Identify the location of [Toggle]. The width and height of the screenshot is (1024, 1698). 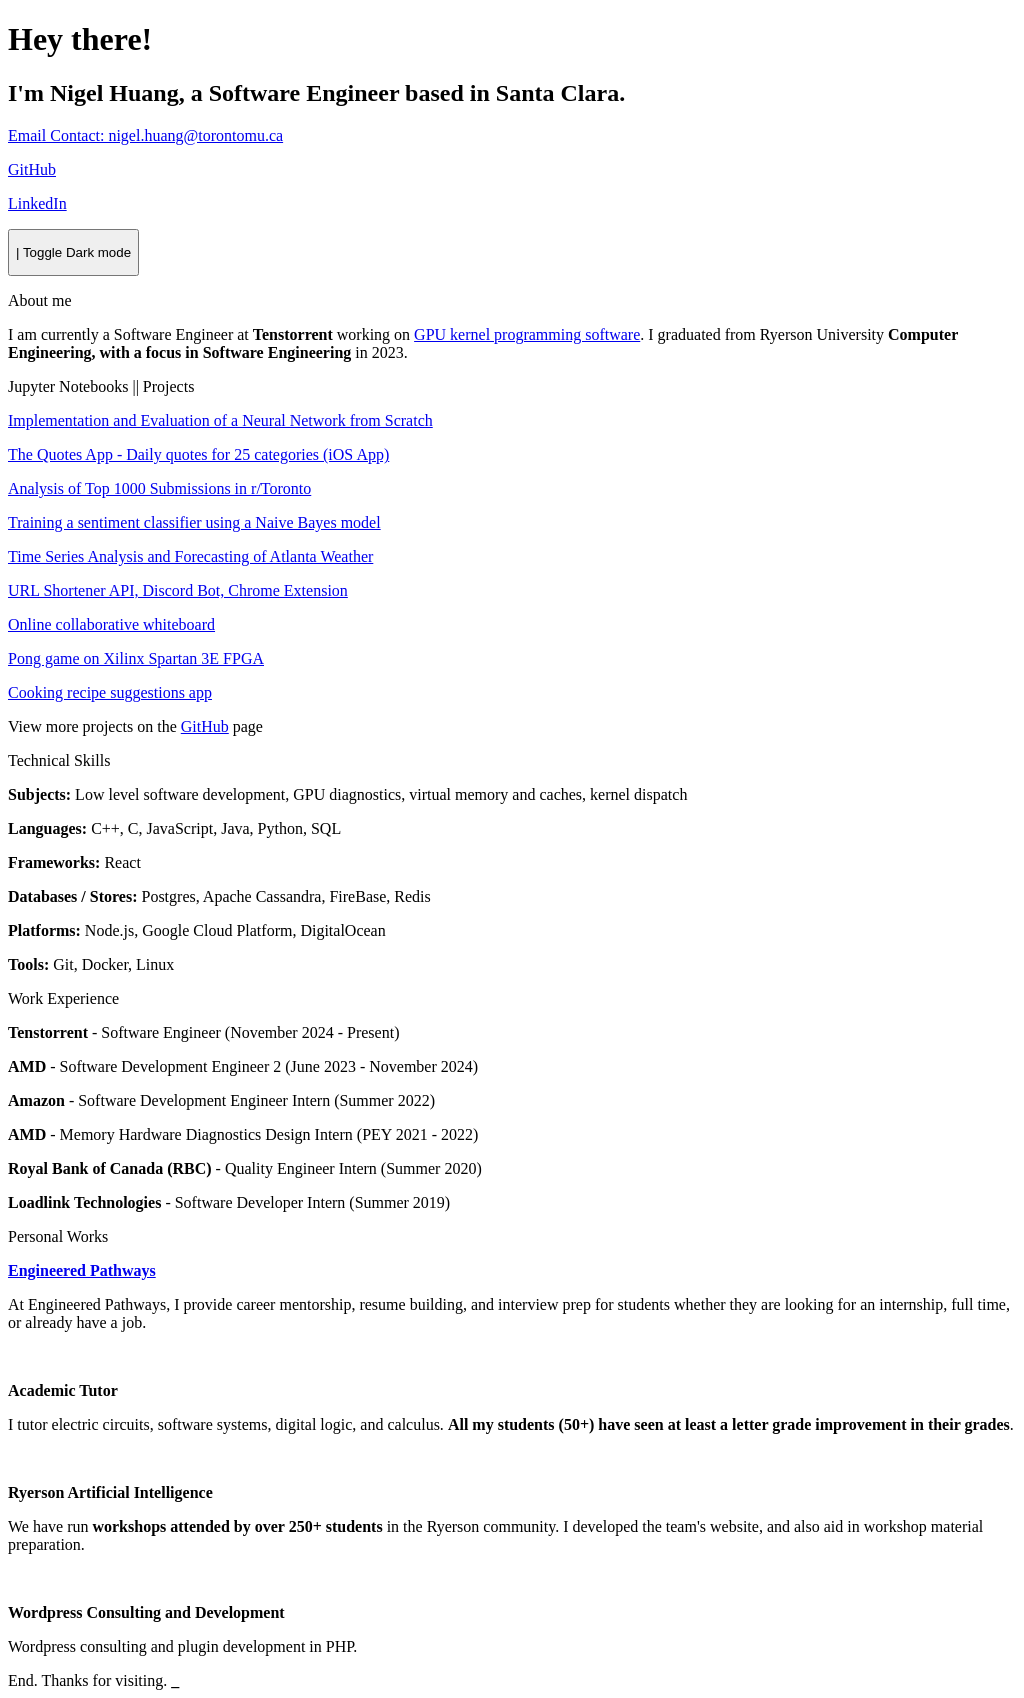
(73, 253).